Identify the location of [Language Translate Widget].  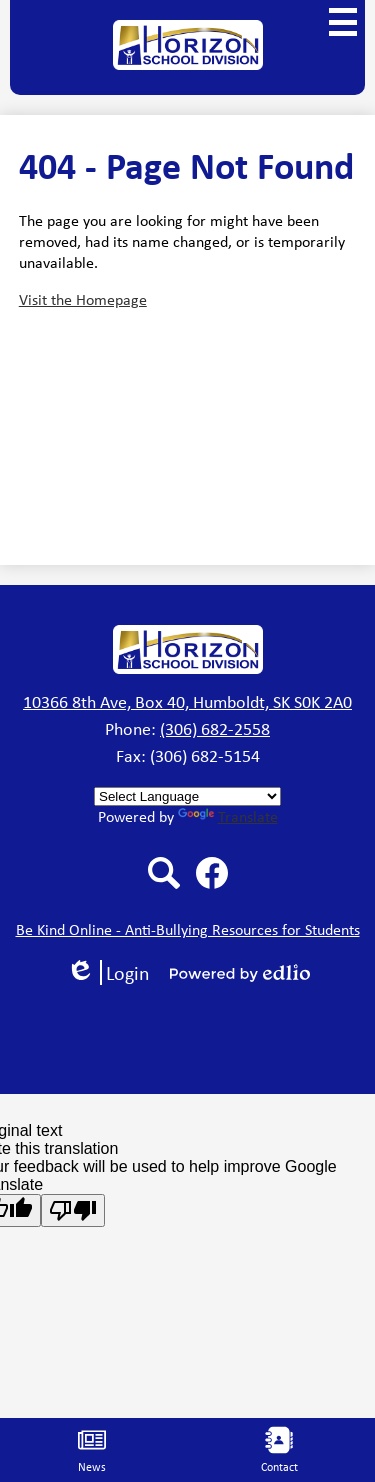
(187, 796).